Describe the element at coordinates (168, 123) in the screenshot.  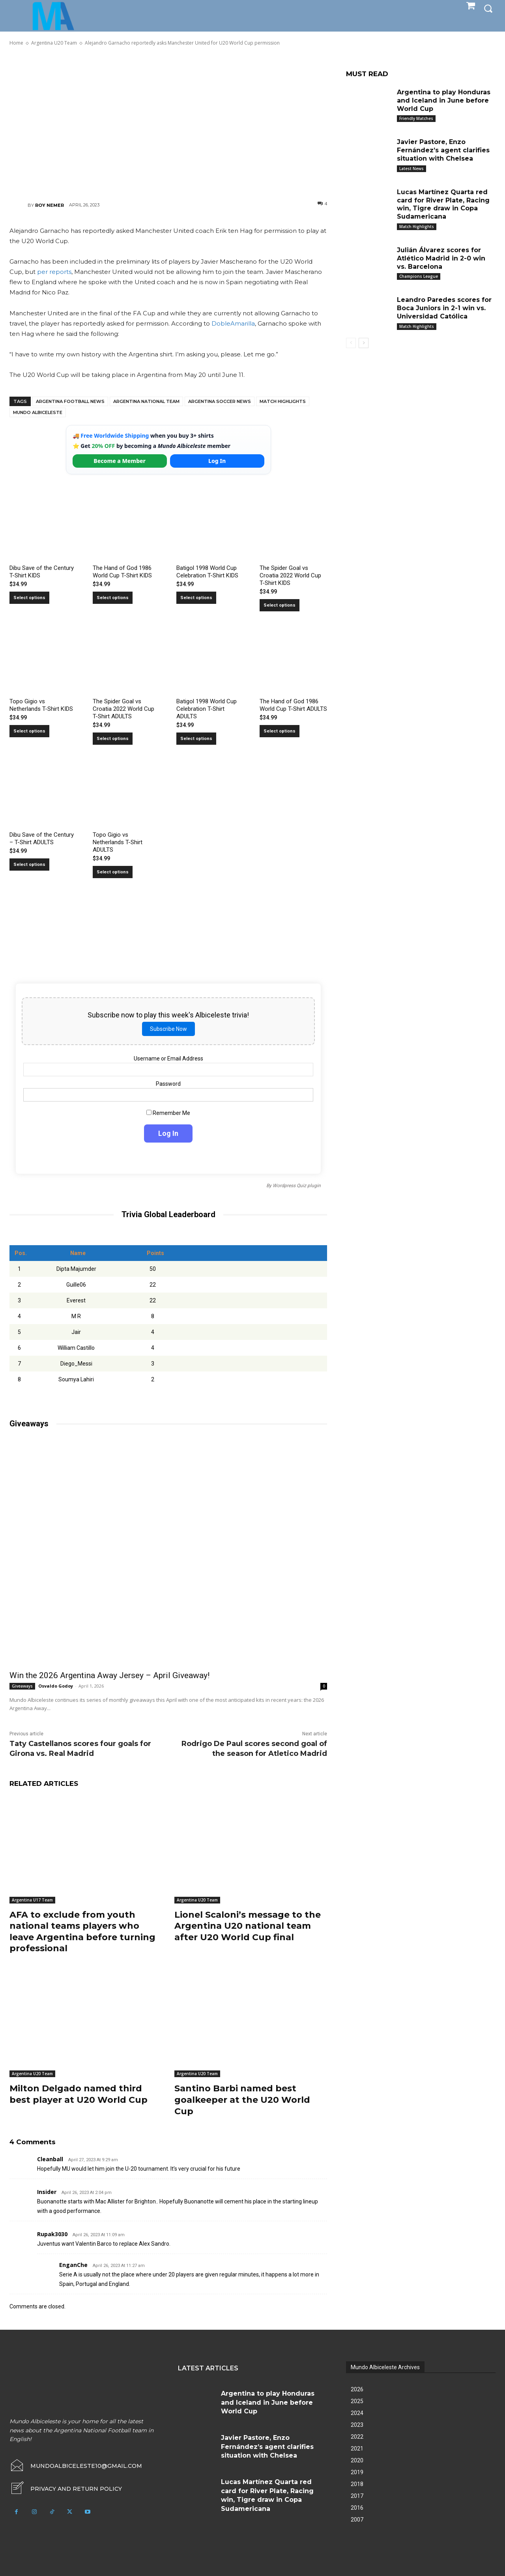
I see `[Advertisement]` at that location.